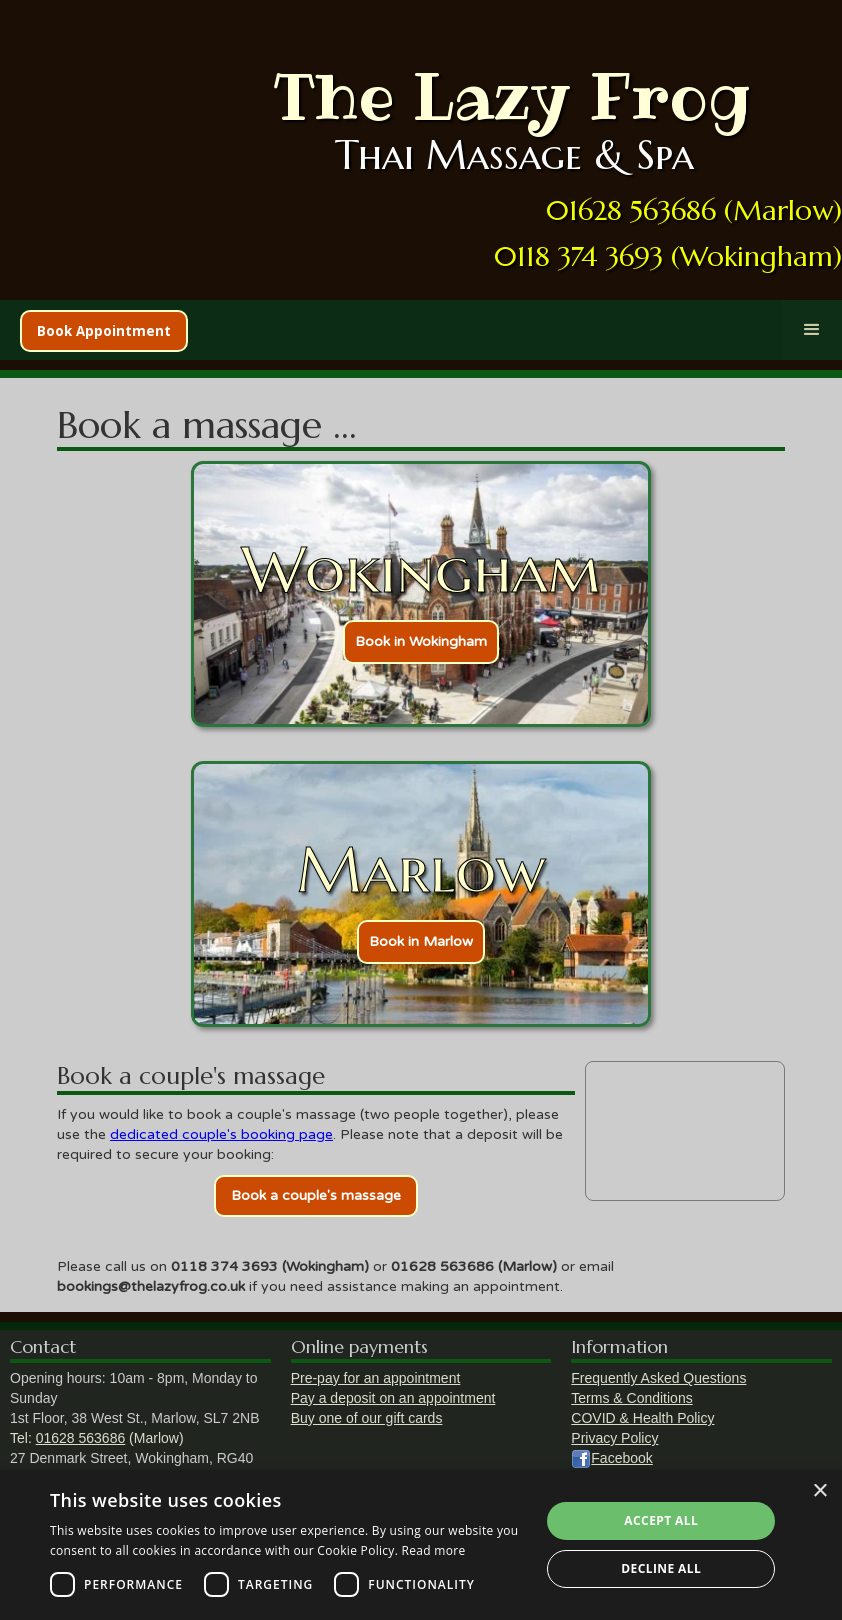 The width and height of the screenshot is (842, 1620). Describe the element at coordinates (434, 1550) in the screenshot. I see `Read more [Read more, opens a new window]` at that location.